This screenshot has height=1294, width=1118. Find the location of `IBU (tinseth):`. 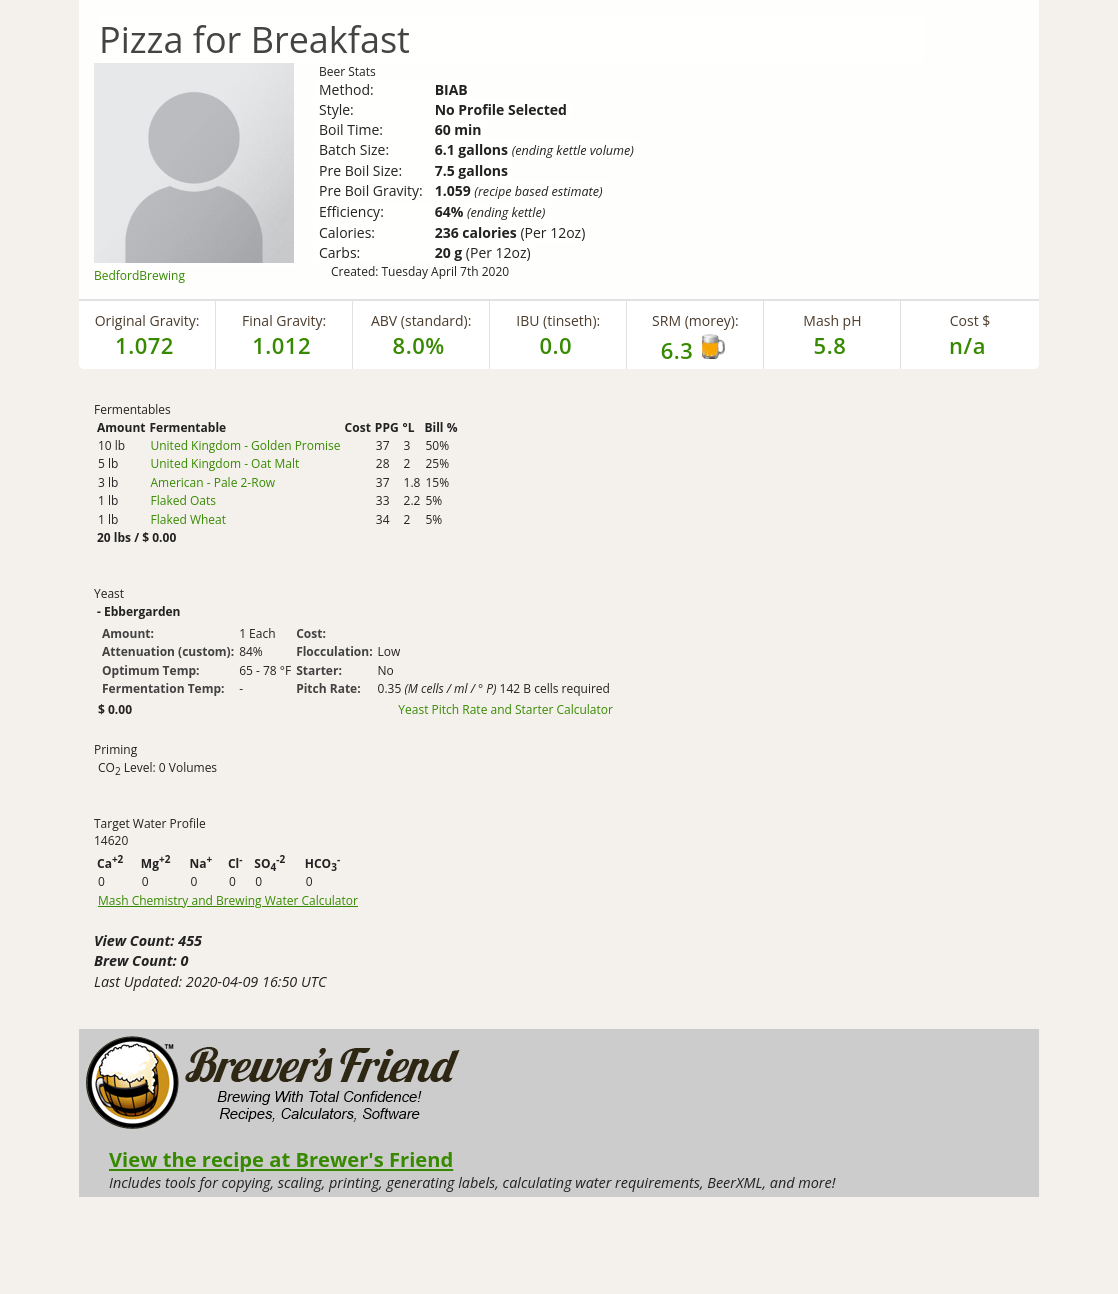

IBU (tinseth): is located at coordinates (558, 320).